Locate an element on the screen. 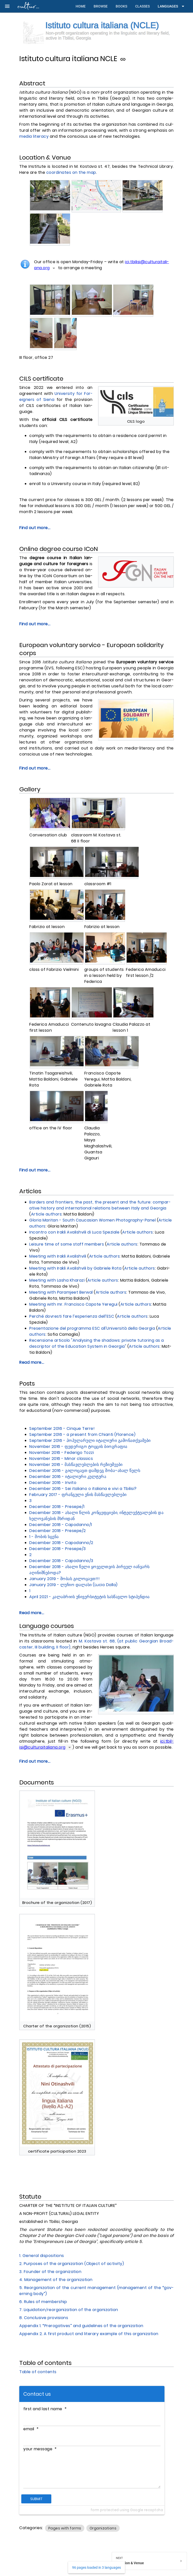  media lit­er­acy is located at coordinates (34, 136).